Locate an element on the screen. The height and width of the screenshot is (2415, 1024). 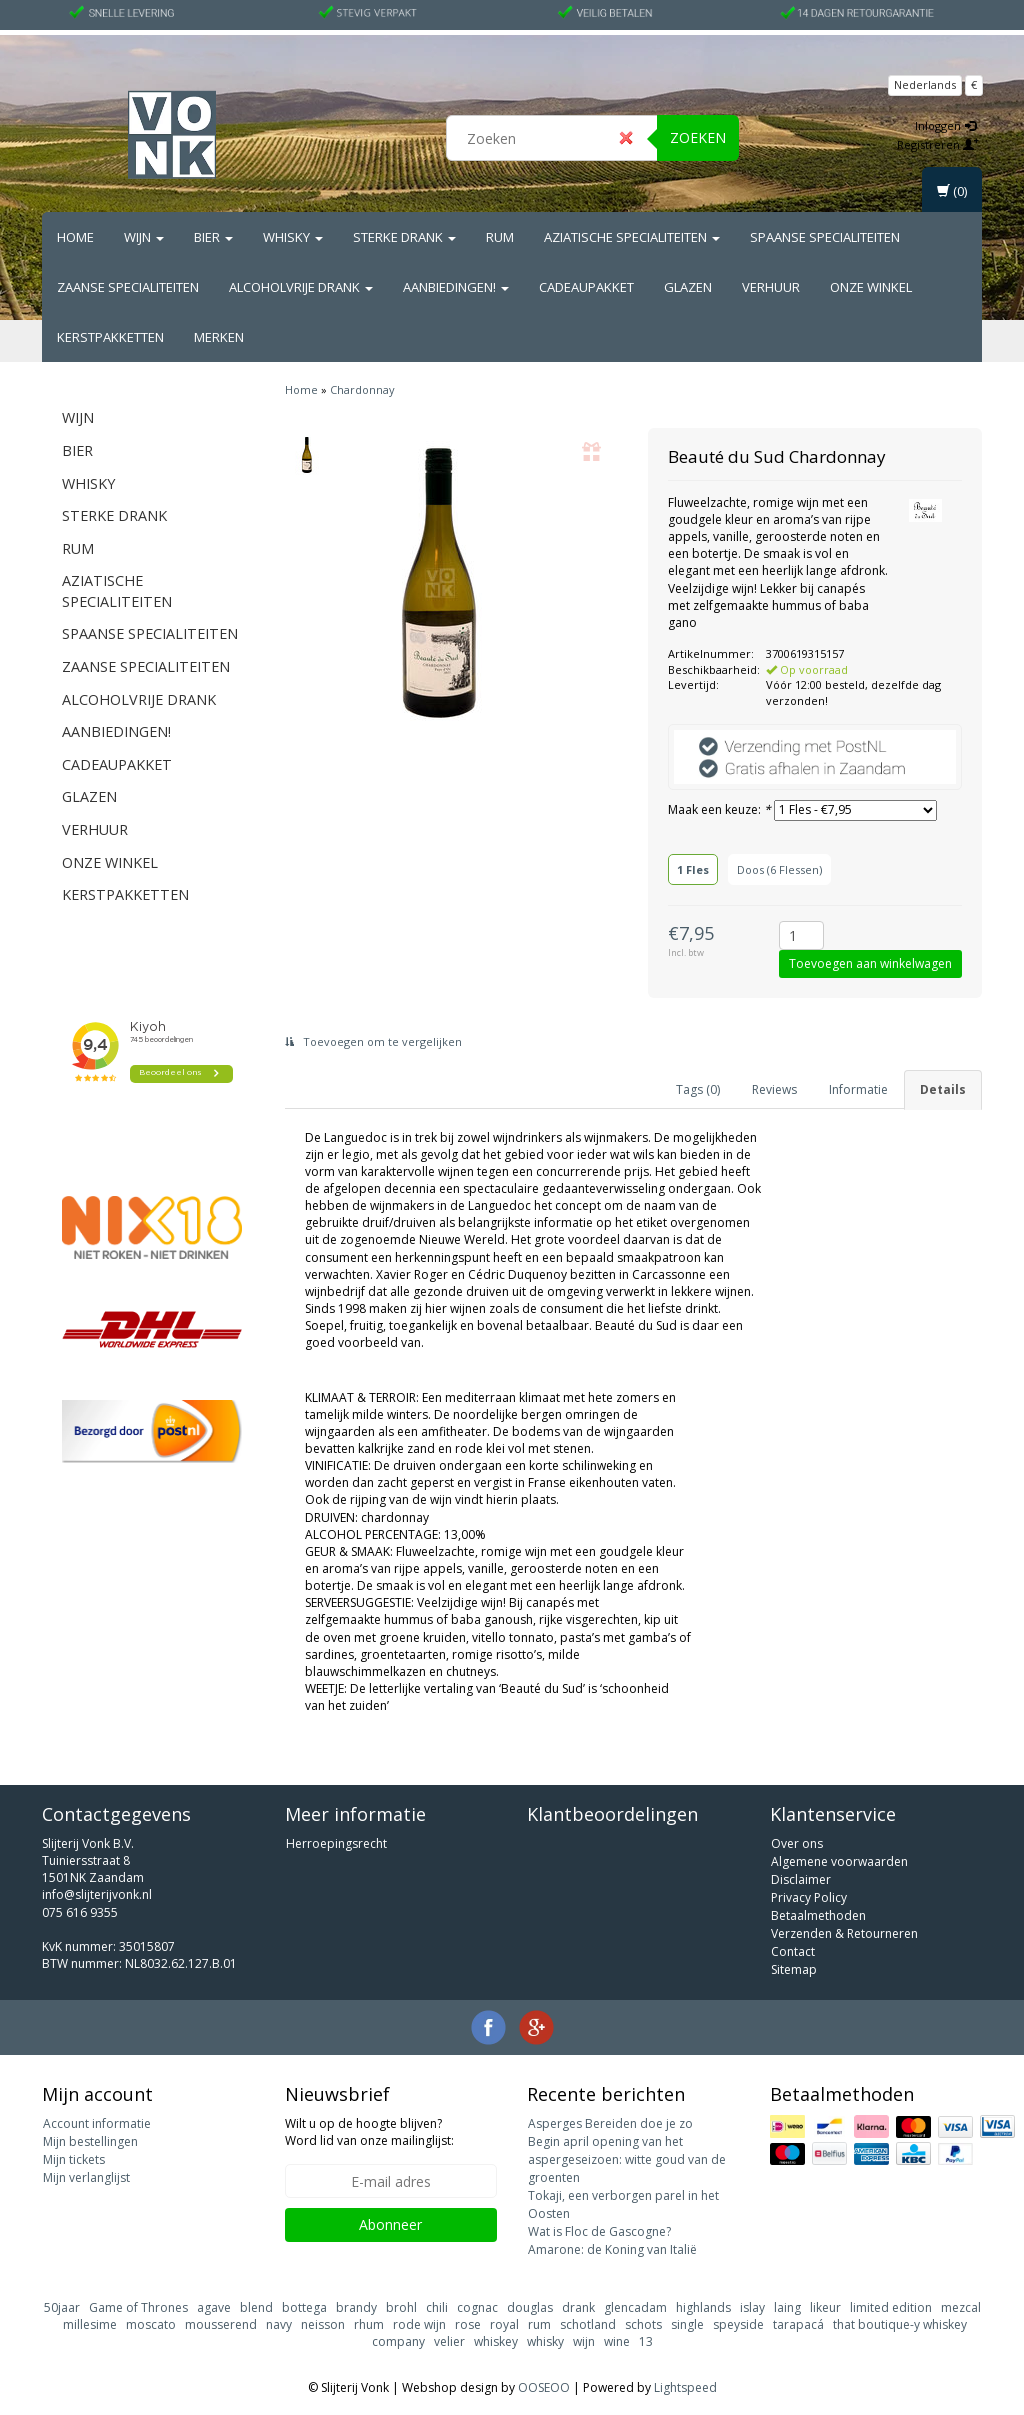
Sterke drank is located at coordinates (404, 237).